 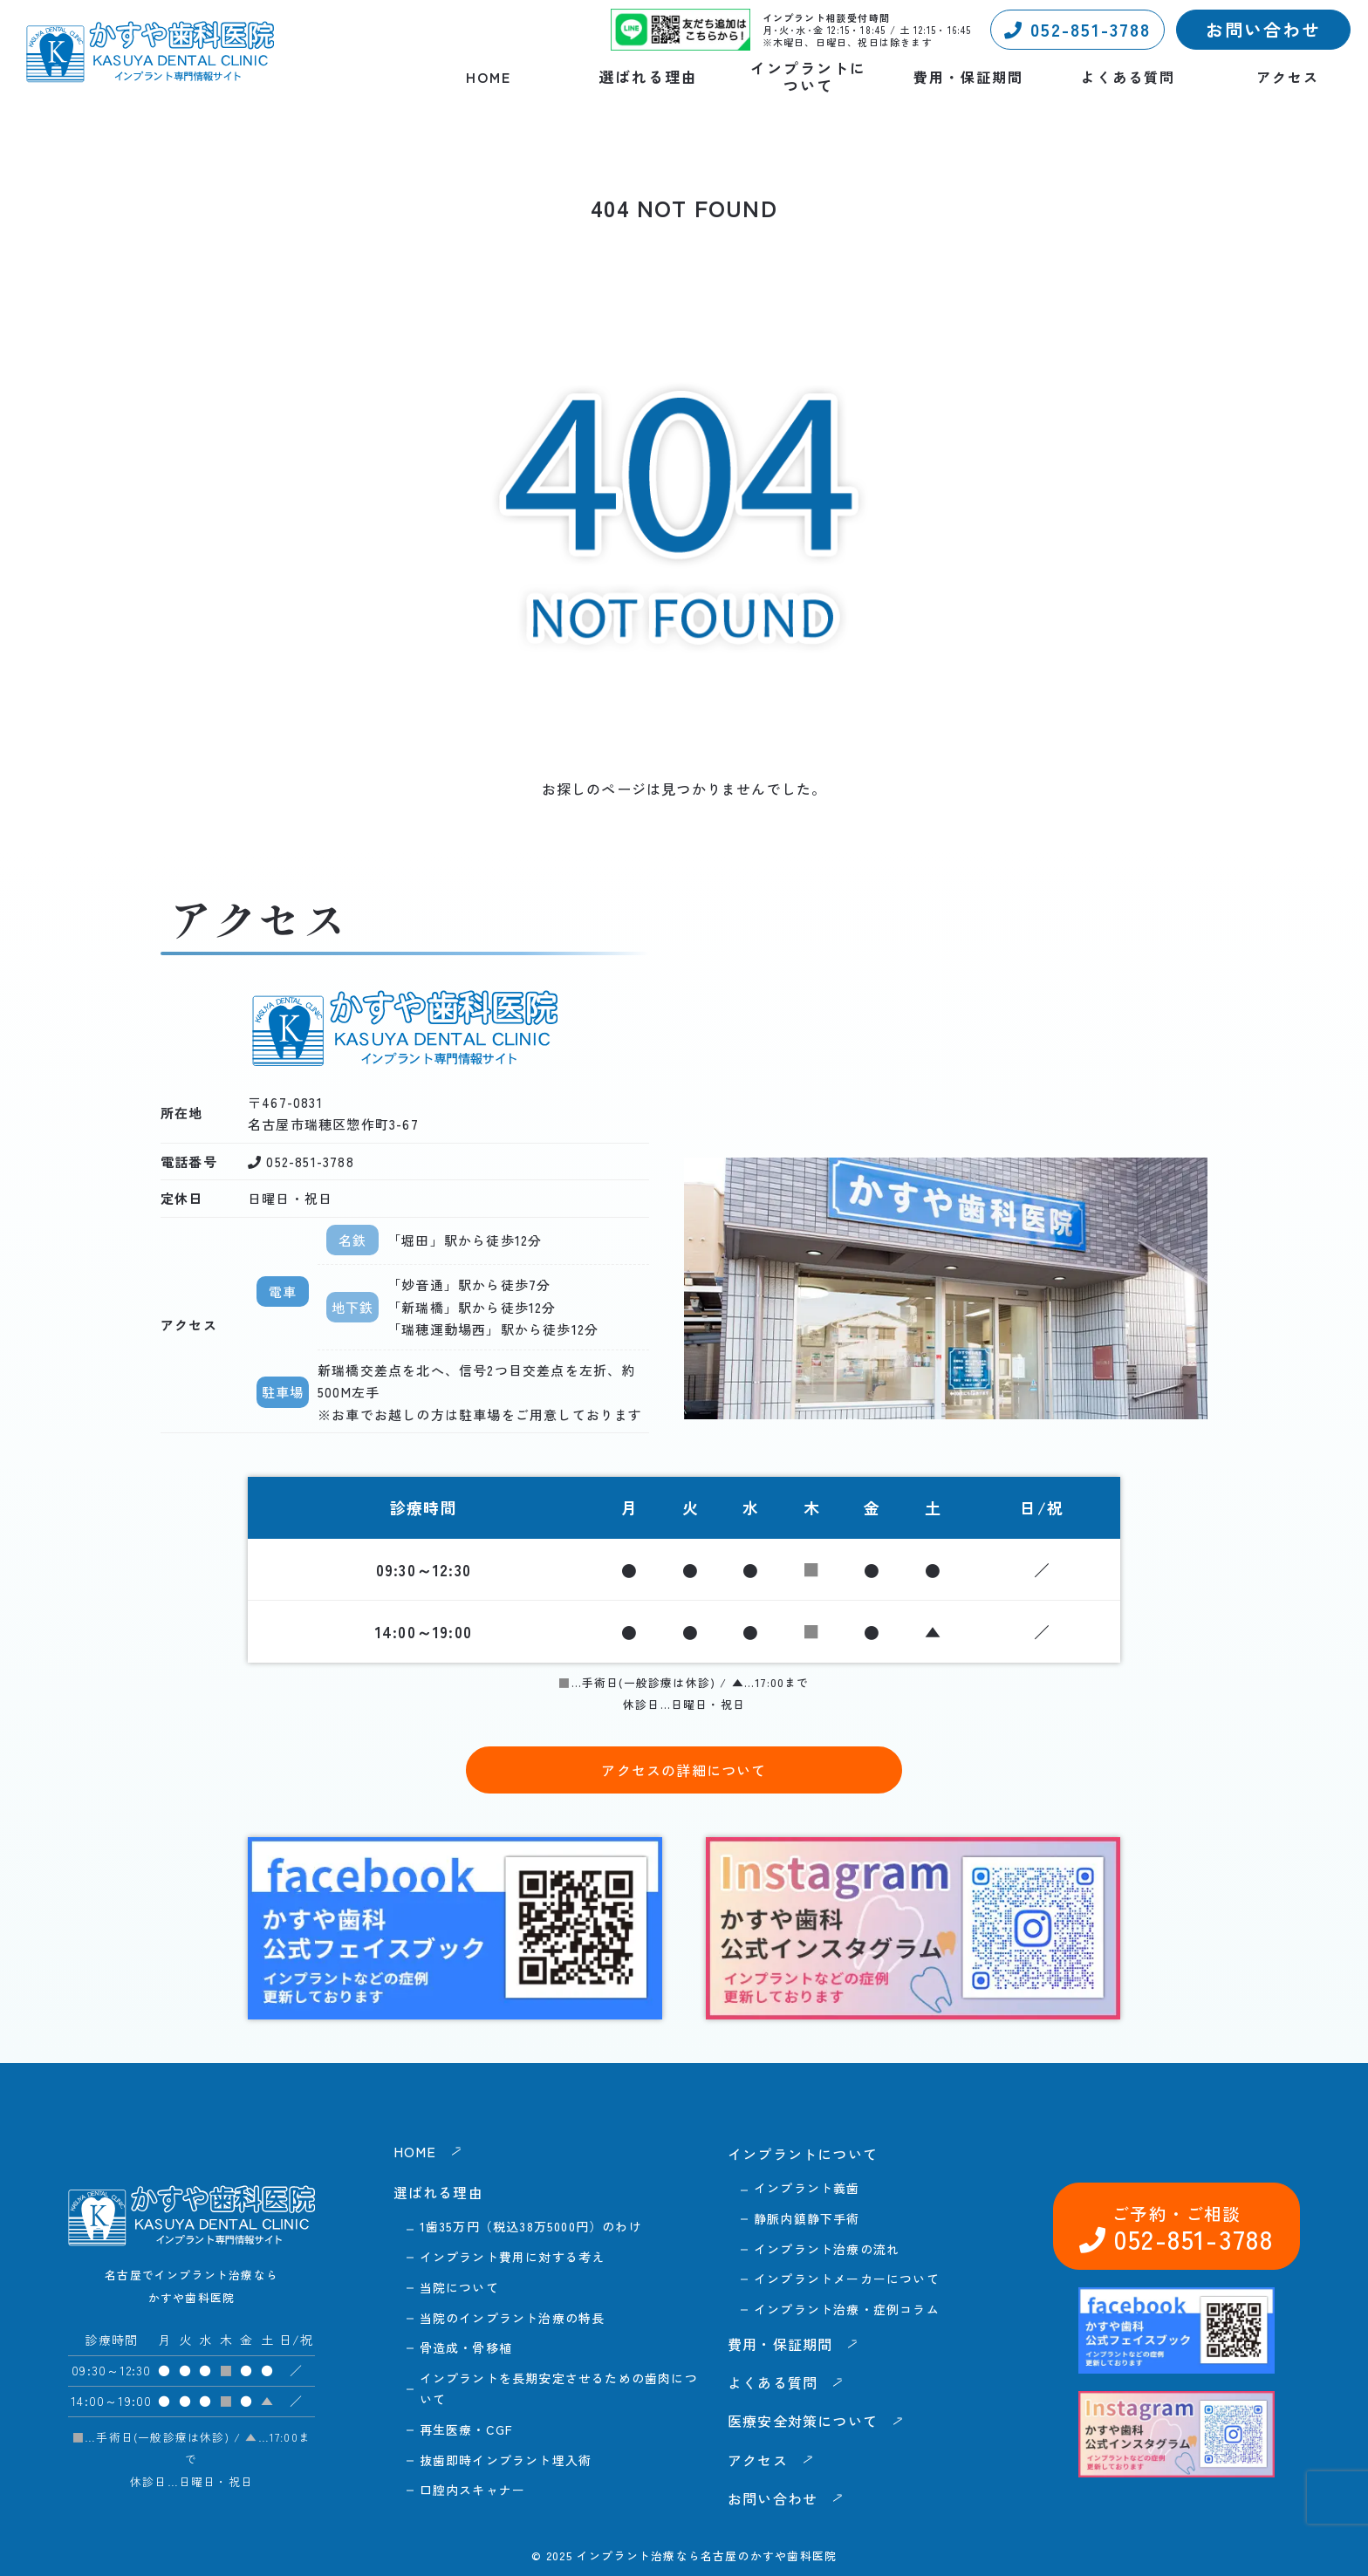 What do you see at coordinates (683, 1769) in the screenshot?
I see `アクセスの詳細について` at bounding box center [683, 1769].